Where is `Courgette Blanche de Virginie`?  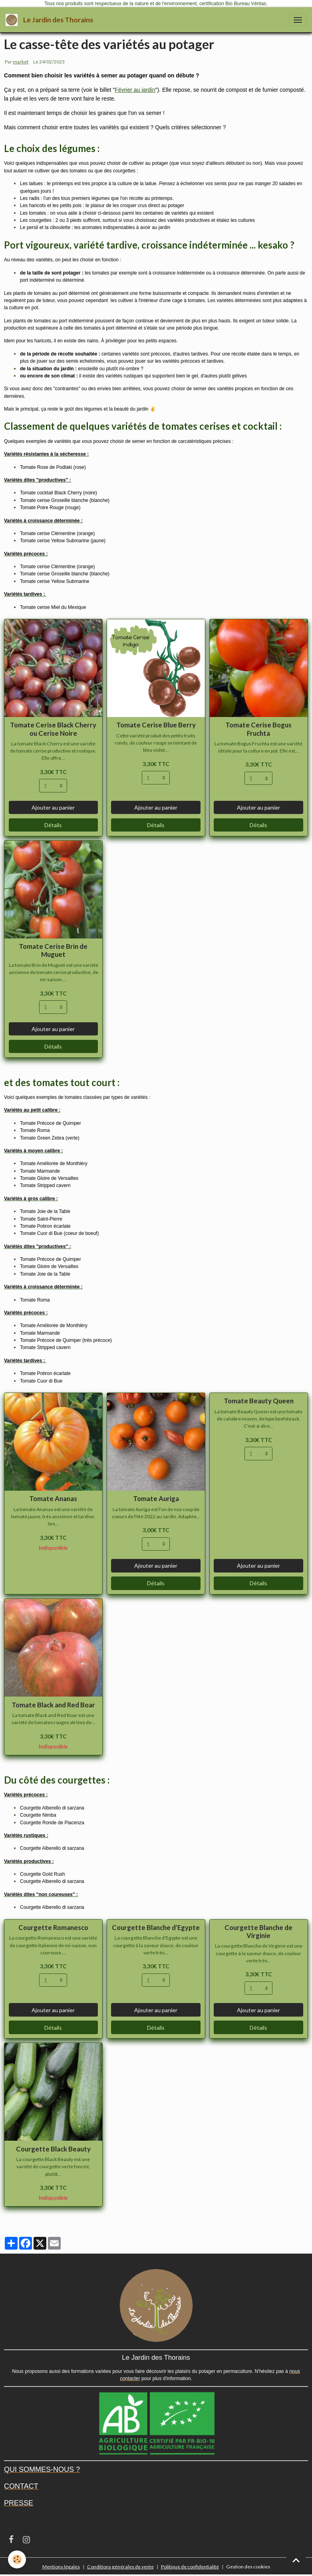 Courgette Blanche de Virginie is located at coordinates (258, 1931).